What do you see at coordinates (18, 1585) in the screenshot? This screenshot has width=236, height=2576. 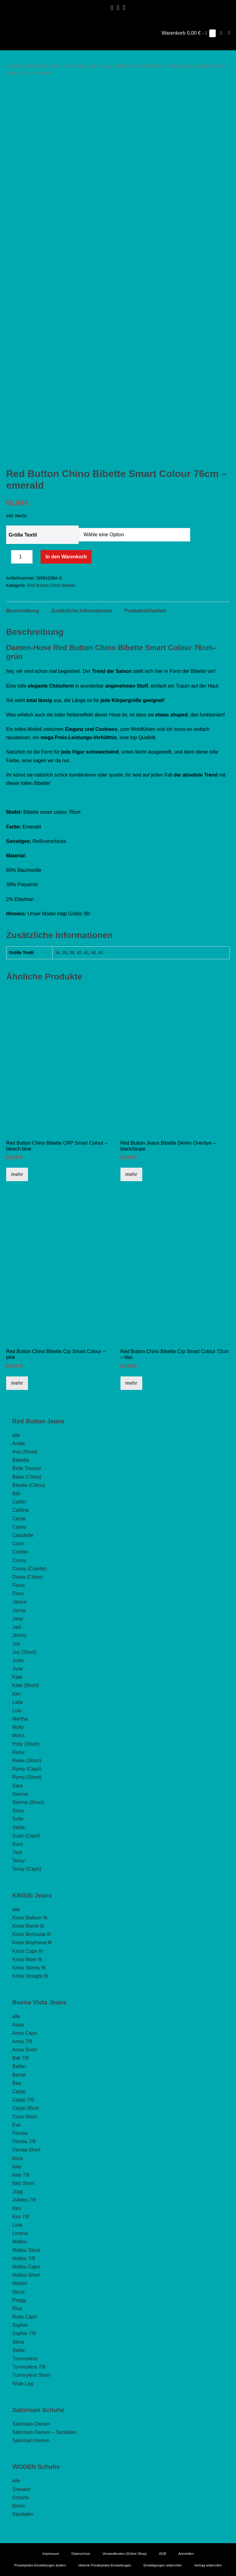 I see `Fiona` at bounding box center [18, 1585].